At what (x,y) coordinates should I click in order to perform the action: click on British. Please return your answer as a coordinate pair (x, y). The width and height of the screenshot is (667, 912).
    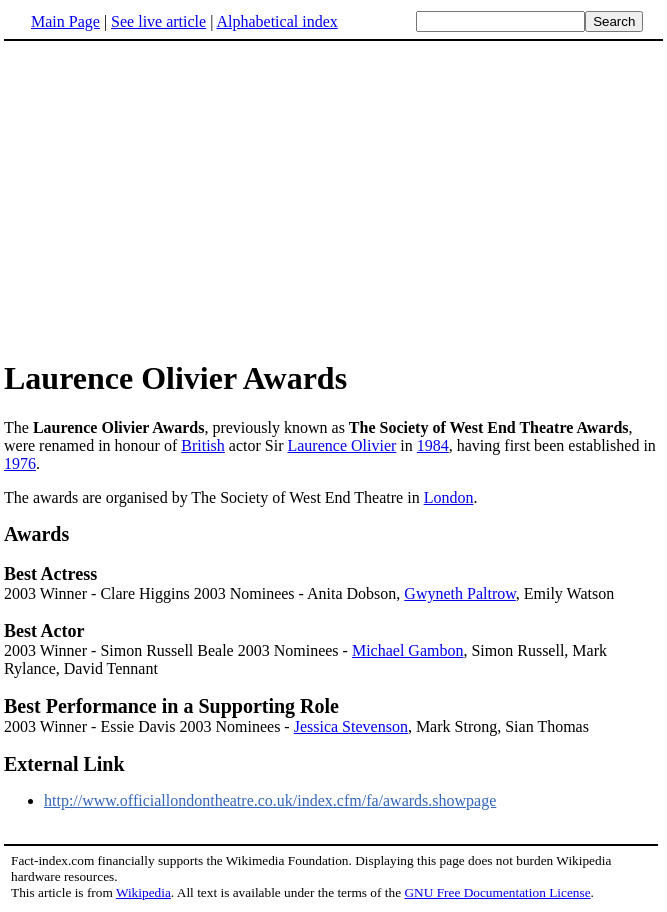
    Looking at the image, I should click on (203, 445).